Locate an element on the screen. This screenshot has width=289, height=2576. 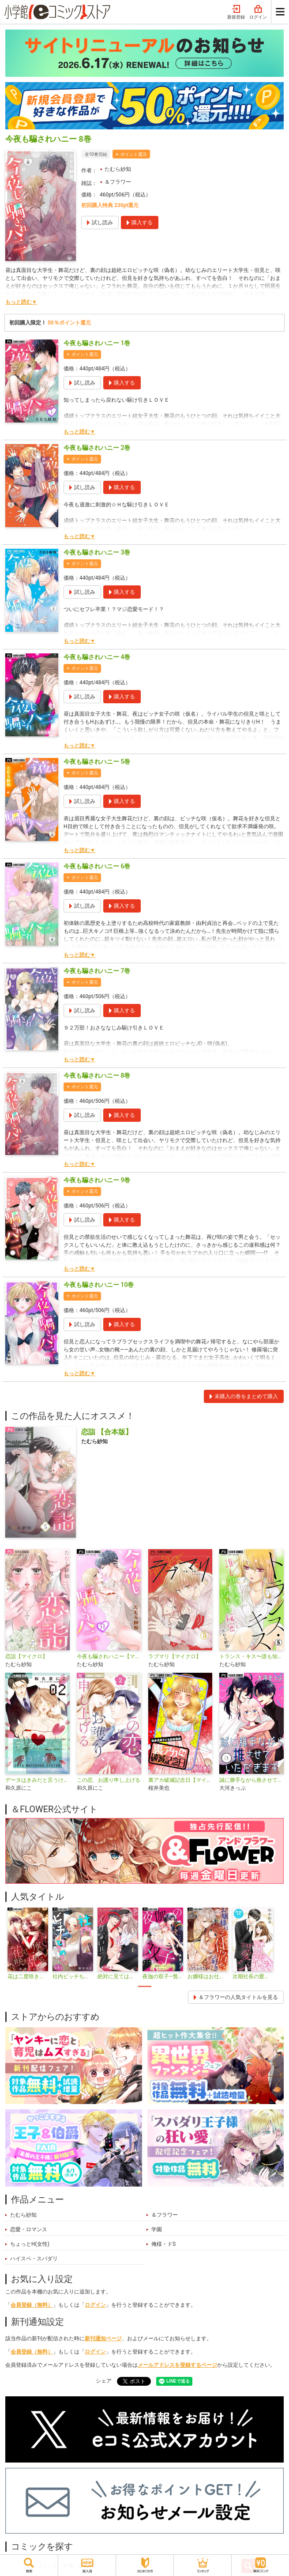
＆フラワー is located at coordinates (118, 182).